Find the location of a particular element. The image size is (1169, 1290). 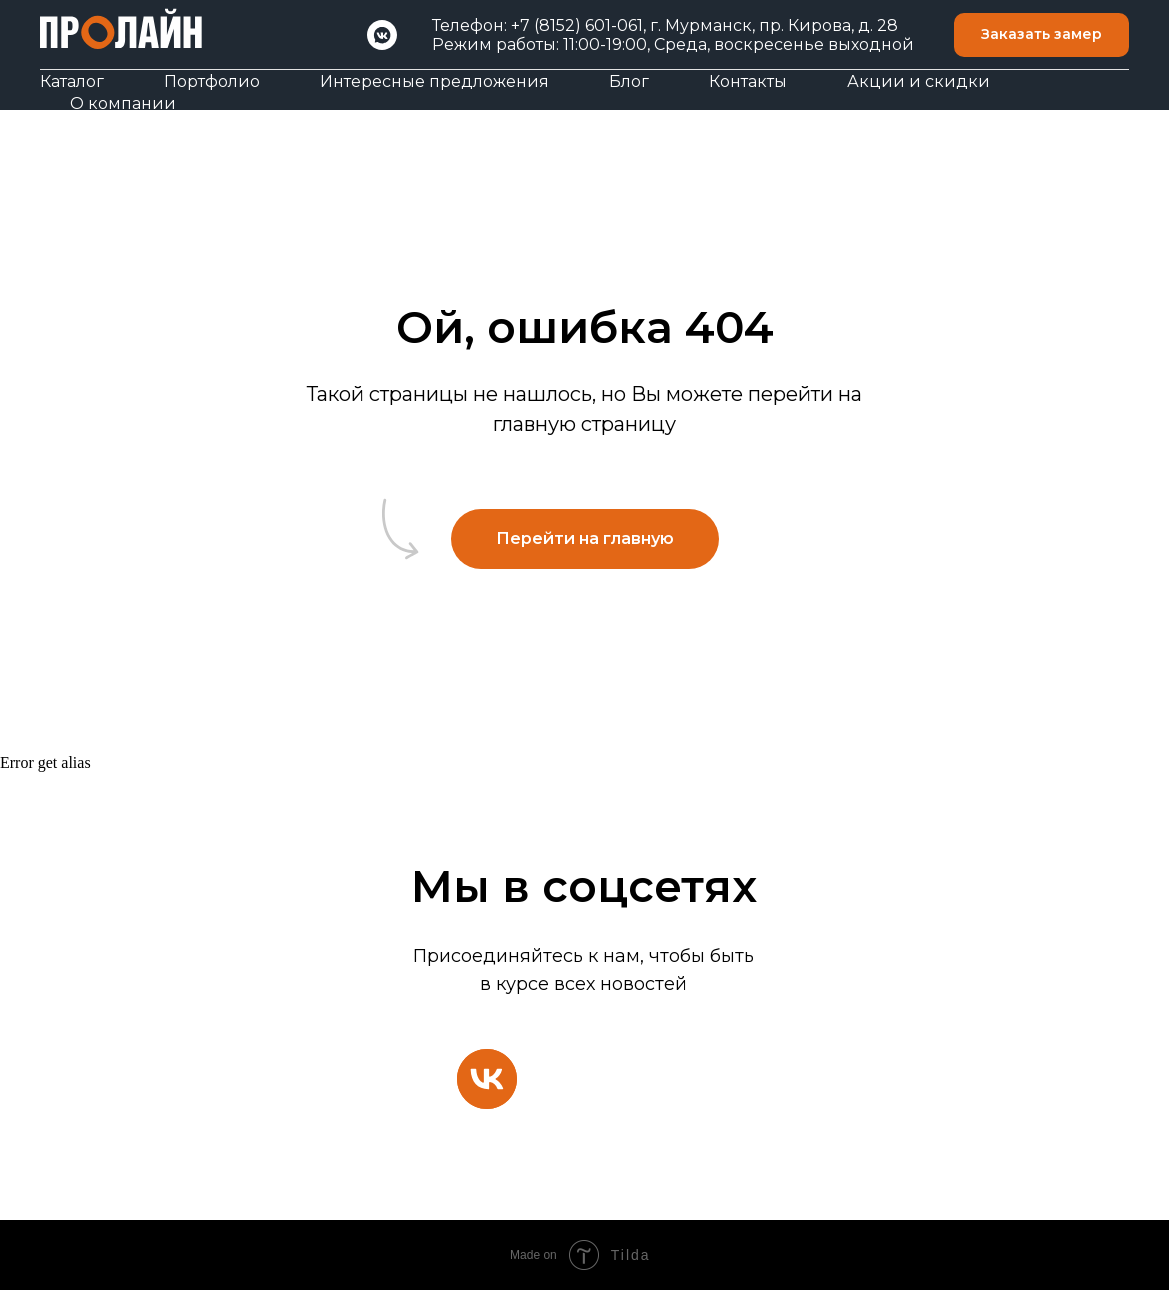

Интересные предложения [button] is located at coordinates (434, 81).